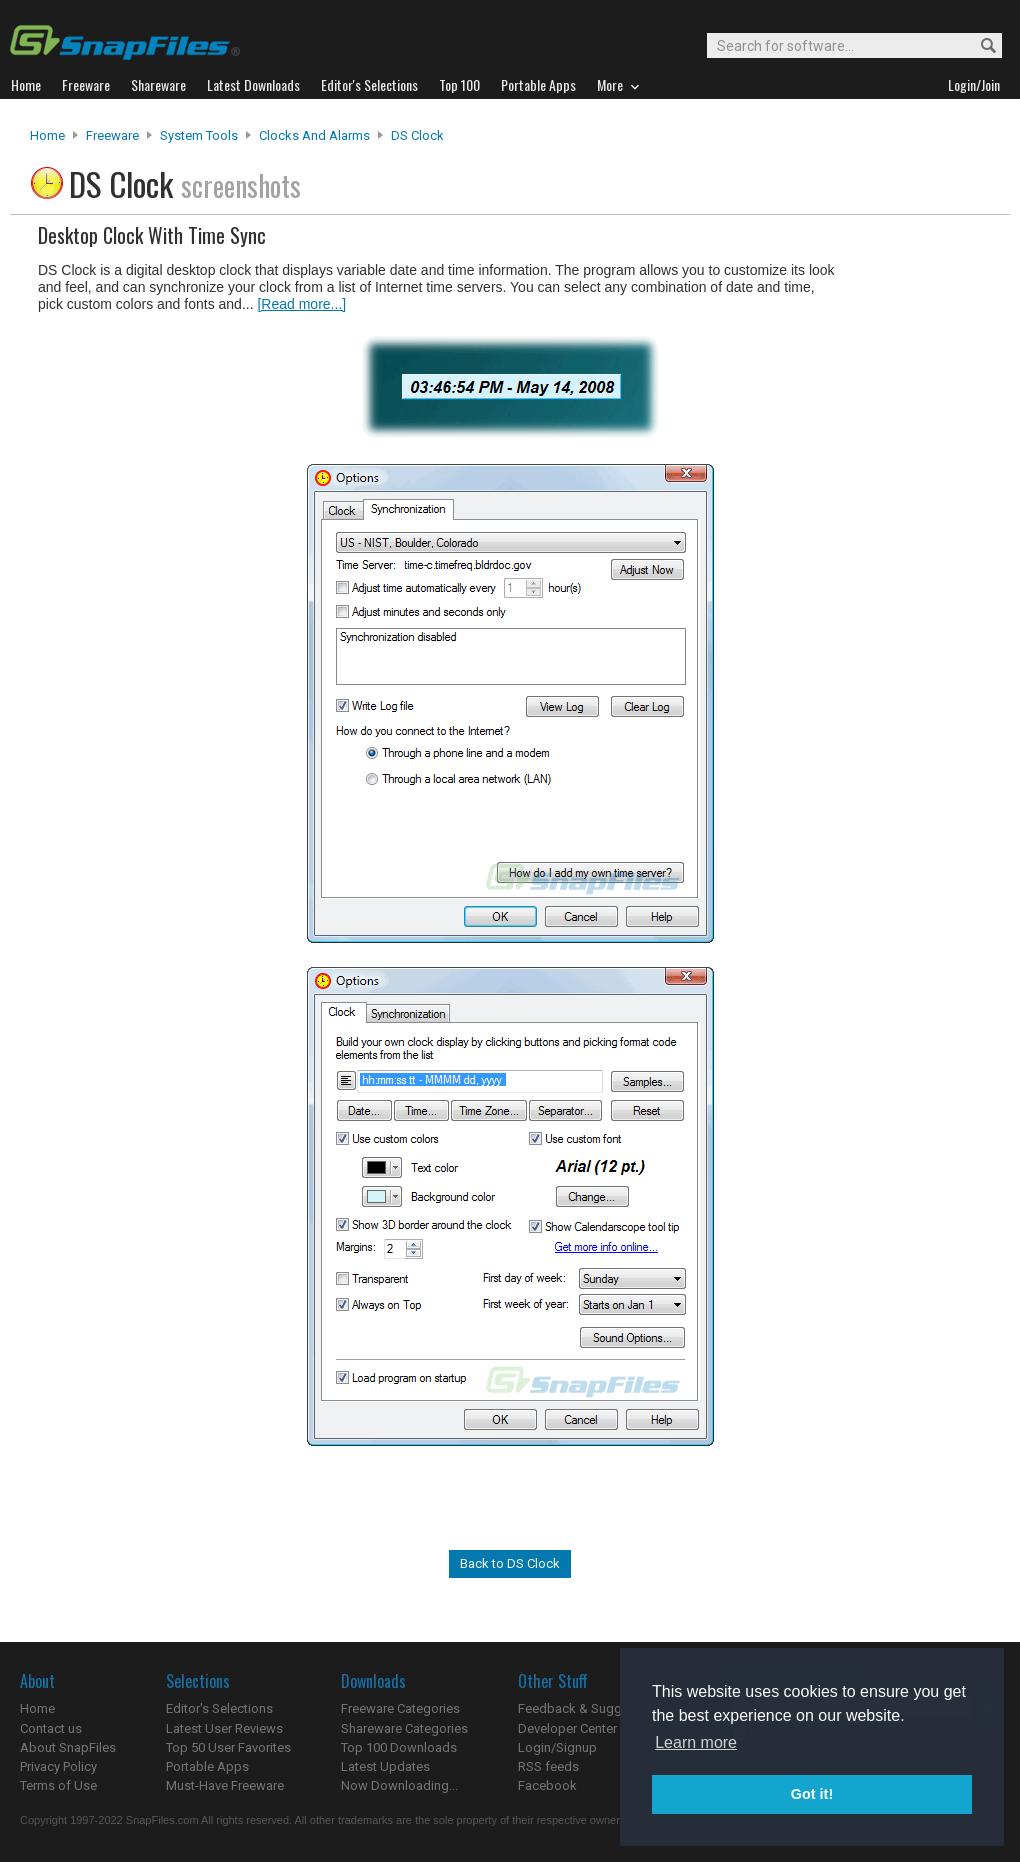 This screenshot has width=1020, height=1862. What do you see at coordinates (68, 1747) in the screenshot?
I see `About SnapFiles` at bounding box center [68, 1747].